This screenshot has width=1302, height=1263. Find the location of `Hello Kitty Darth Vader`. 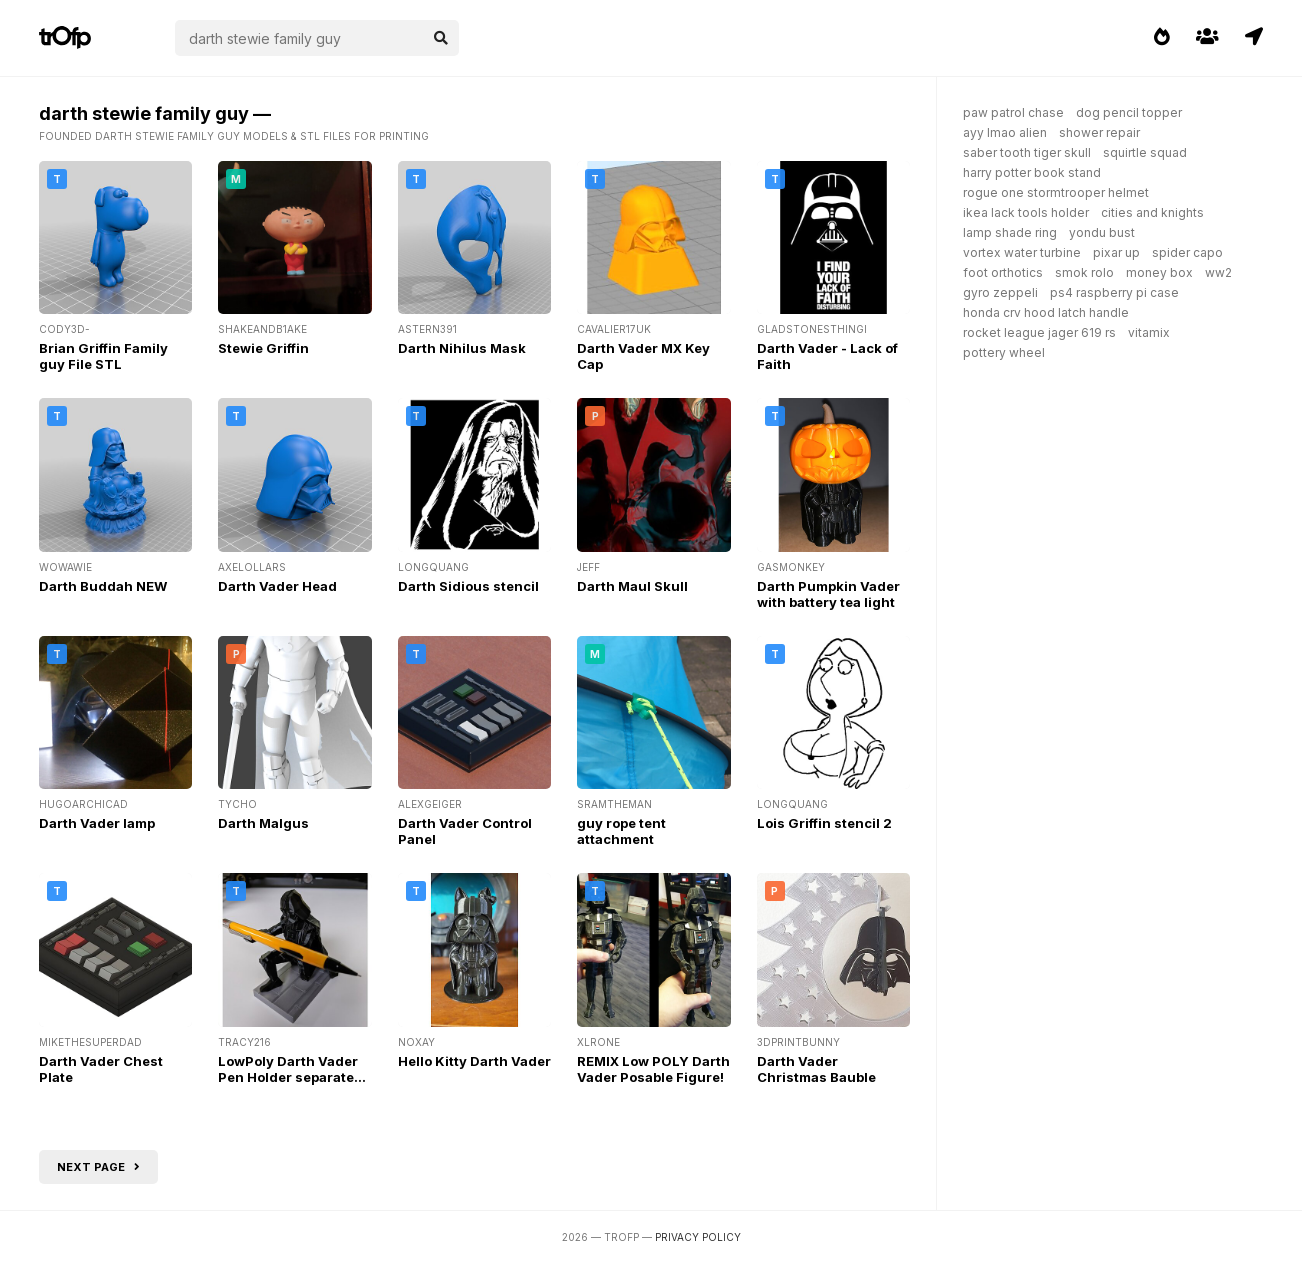

Hello Kitty Darth Vader is located at coordinates (474, 1061).